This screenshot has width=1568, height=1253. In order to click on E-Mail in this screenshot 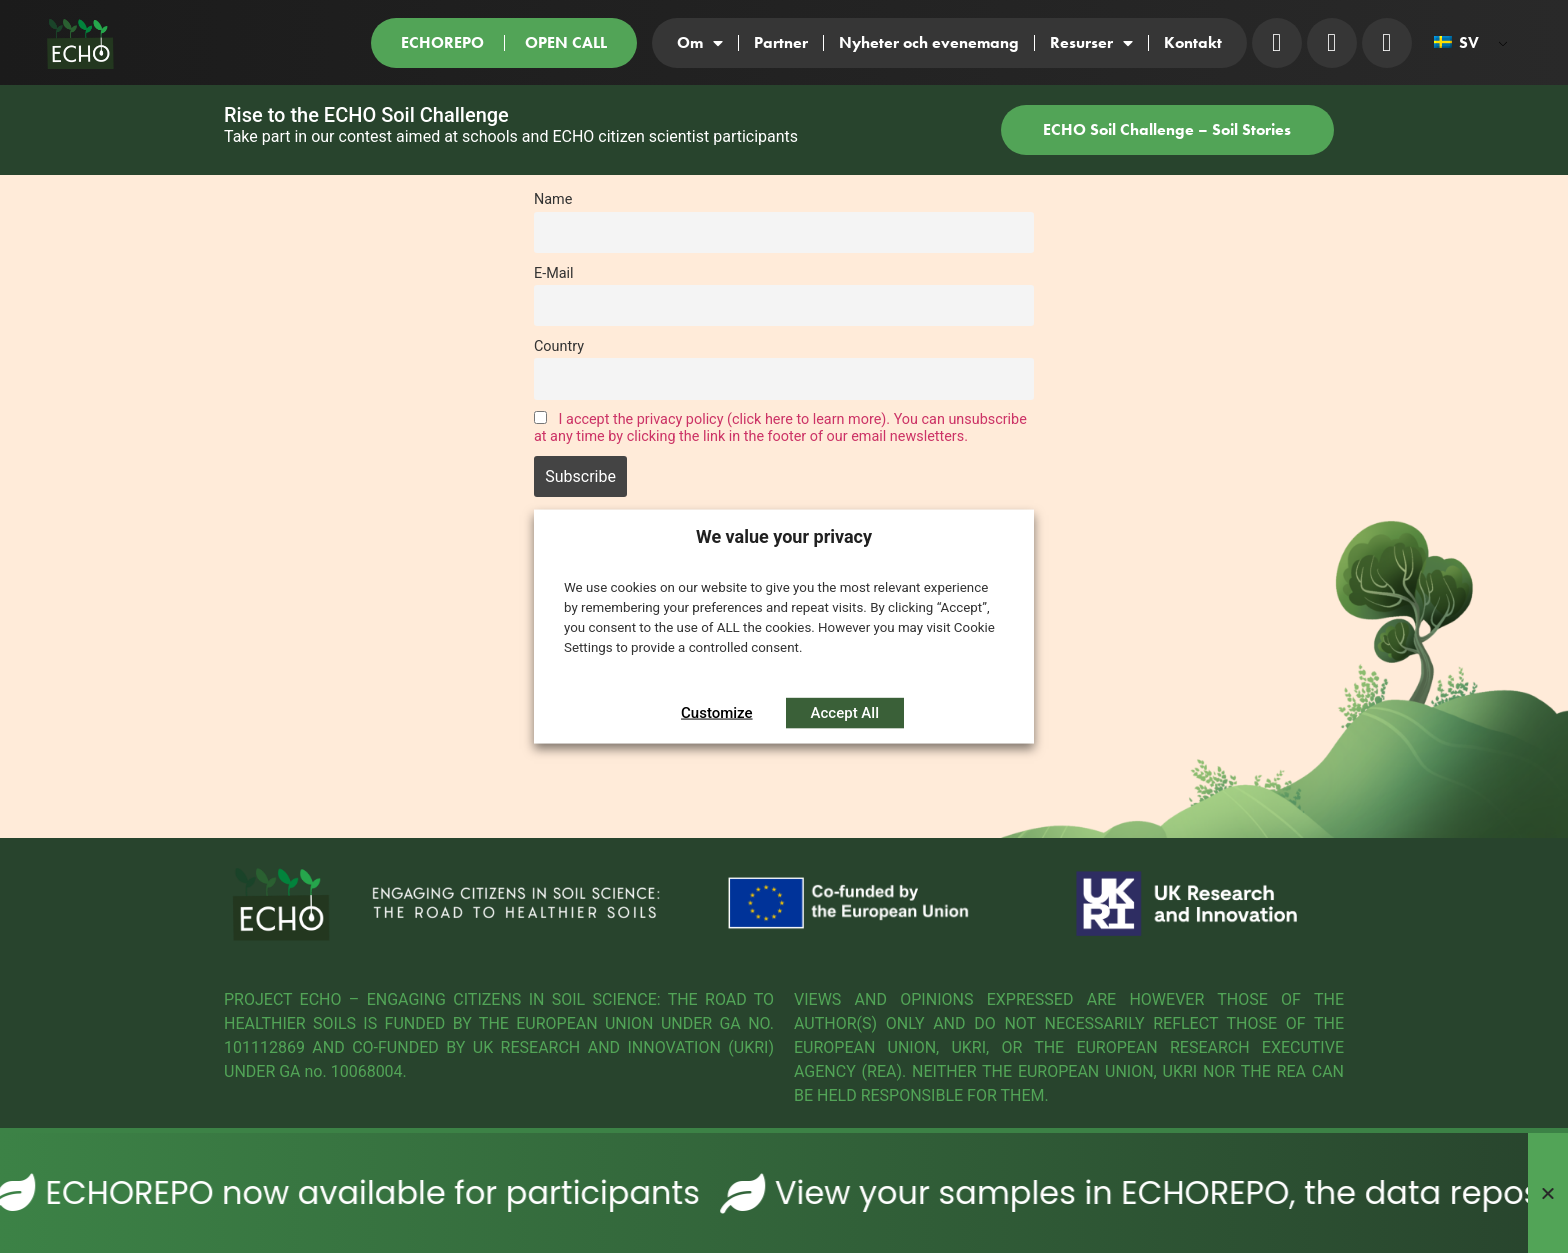, I will do `click(554, 273)`.